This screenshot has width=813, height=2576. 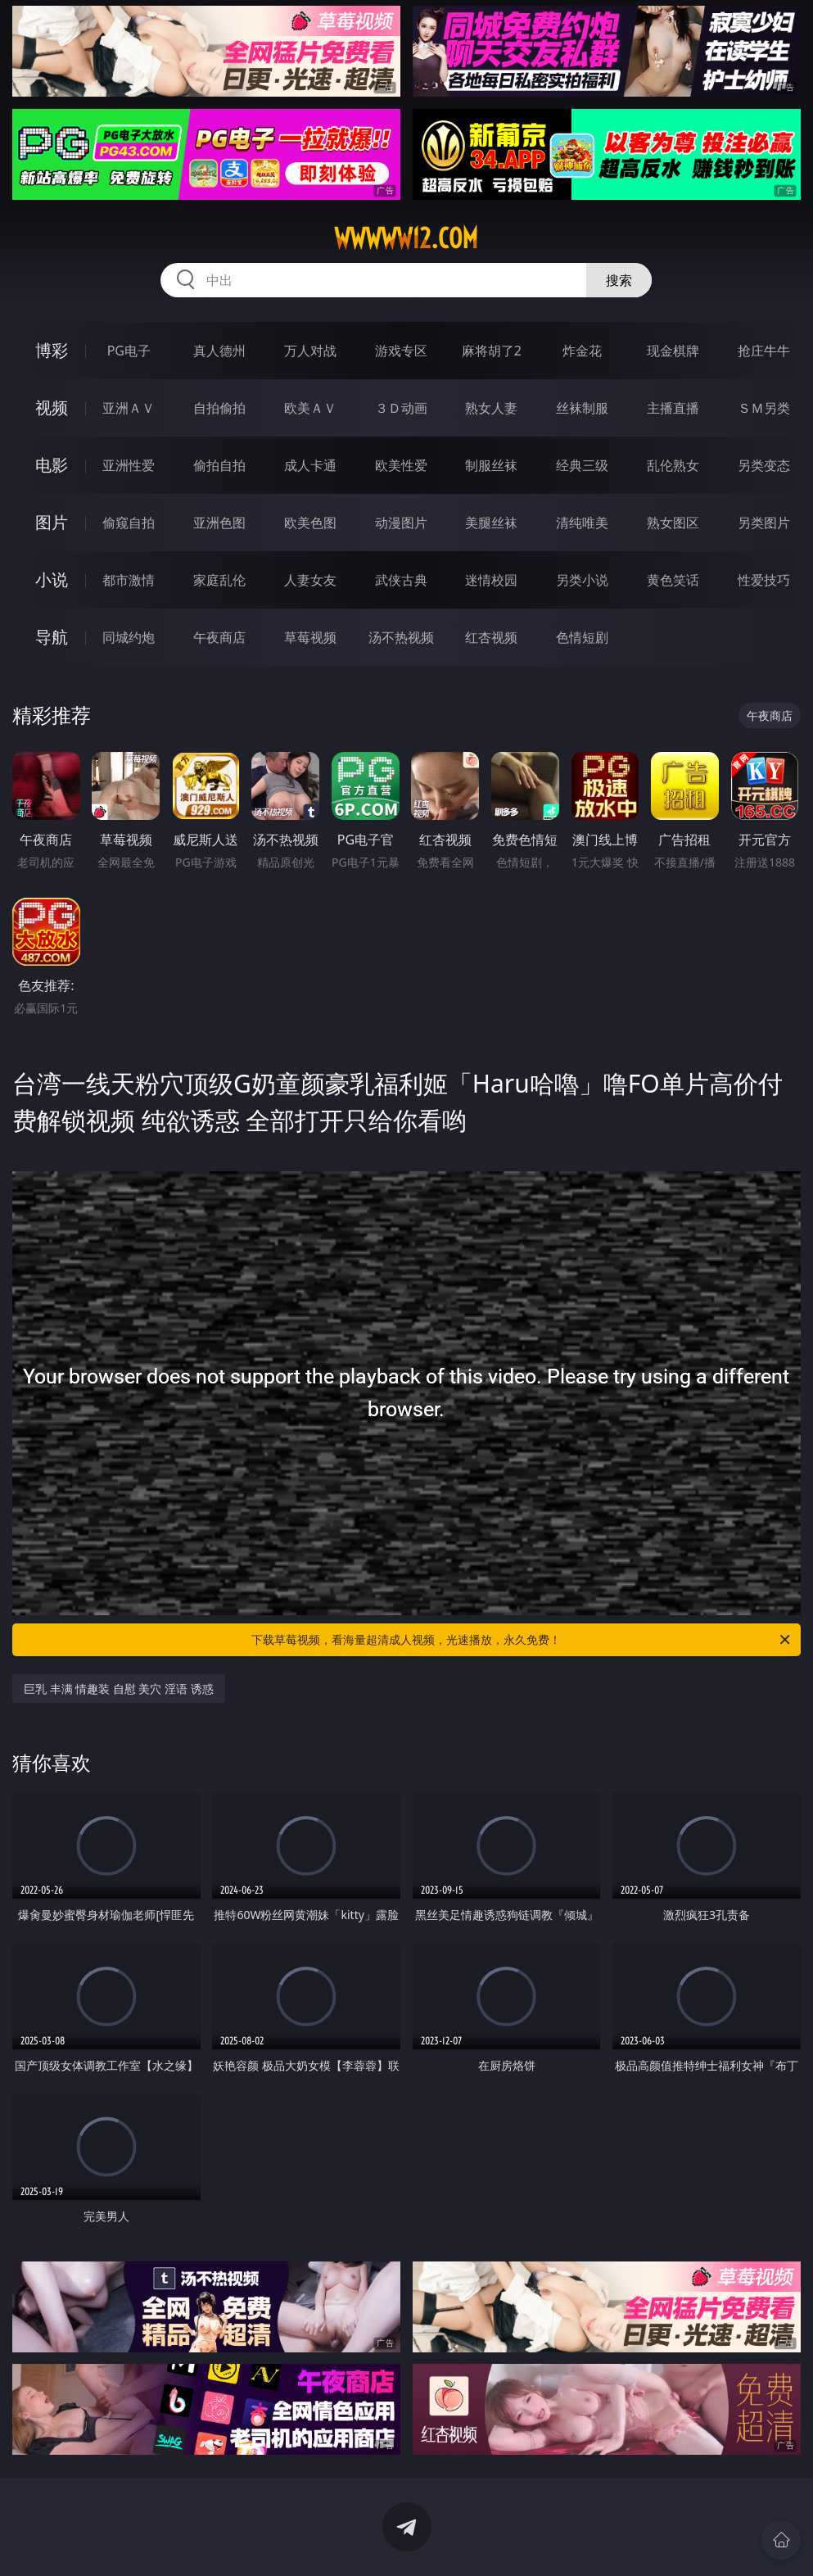 I want to click on 另类小说, so click(x=582, y=580).